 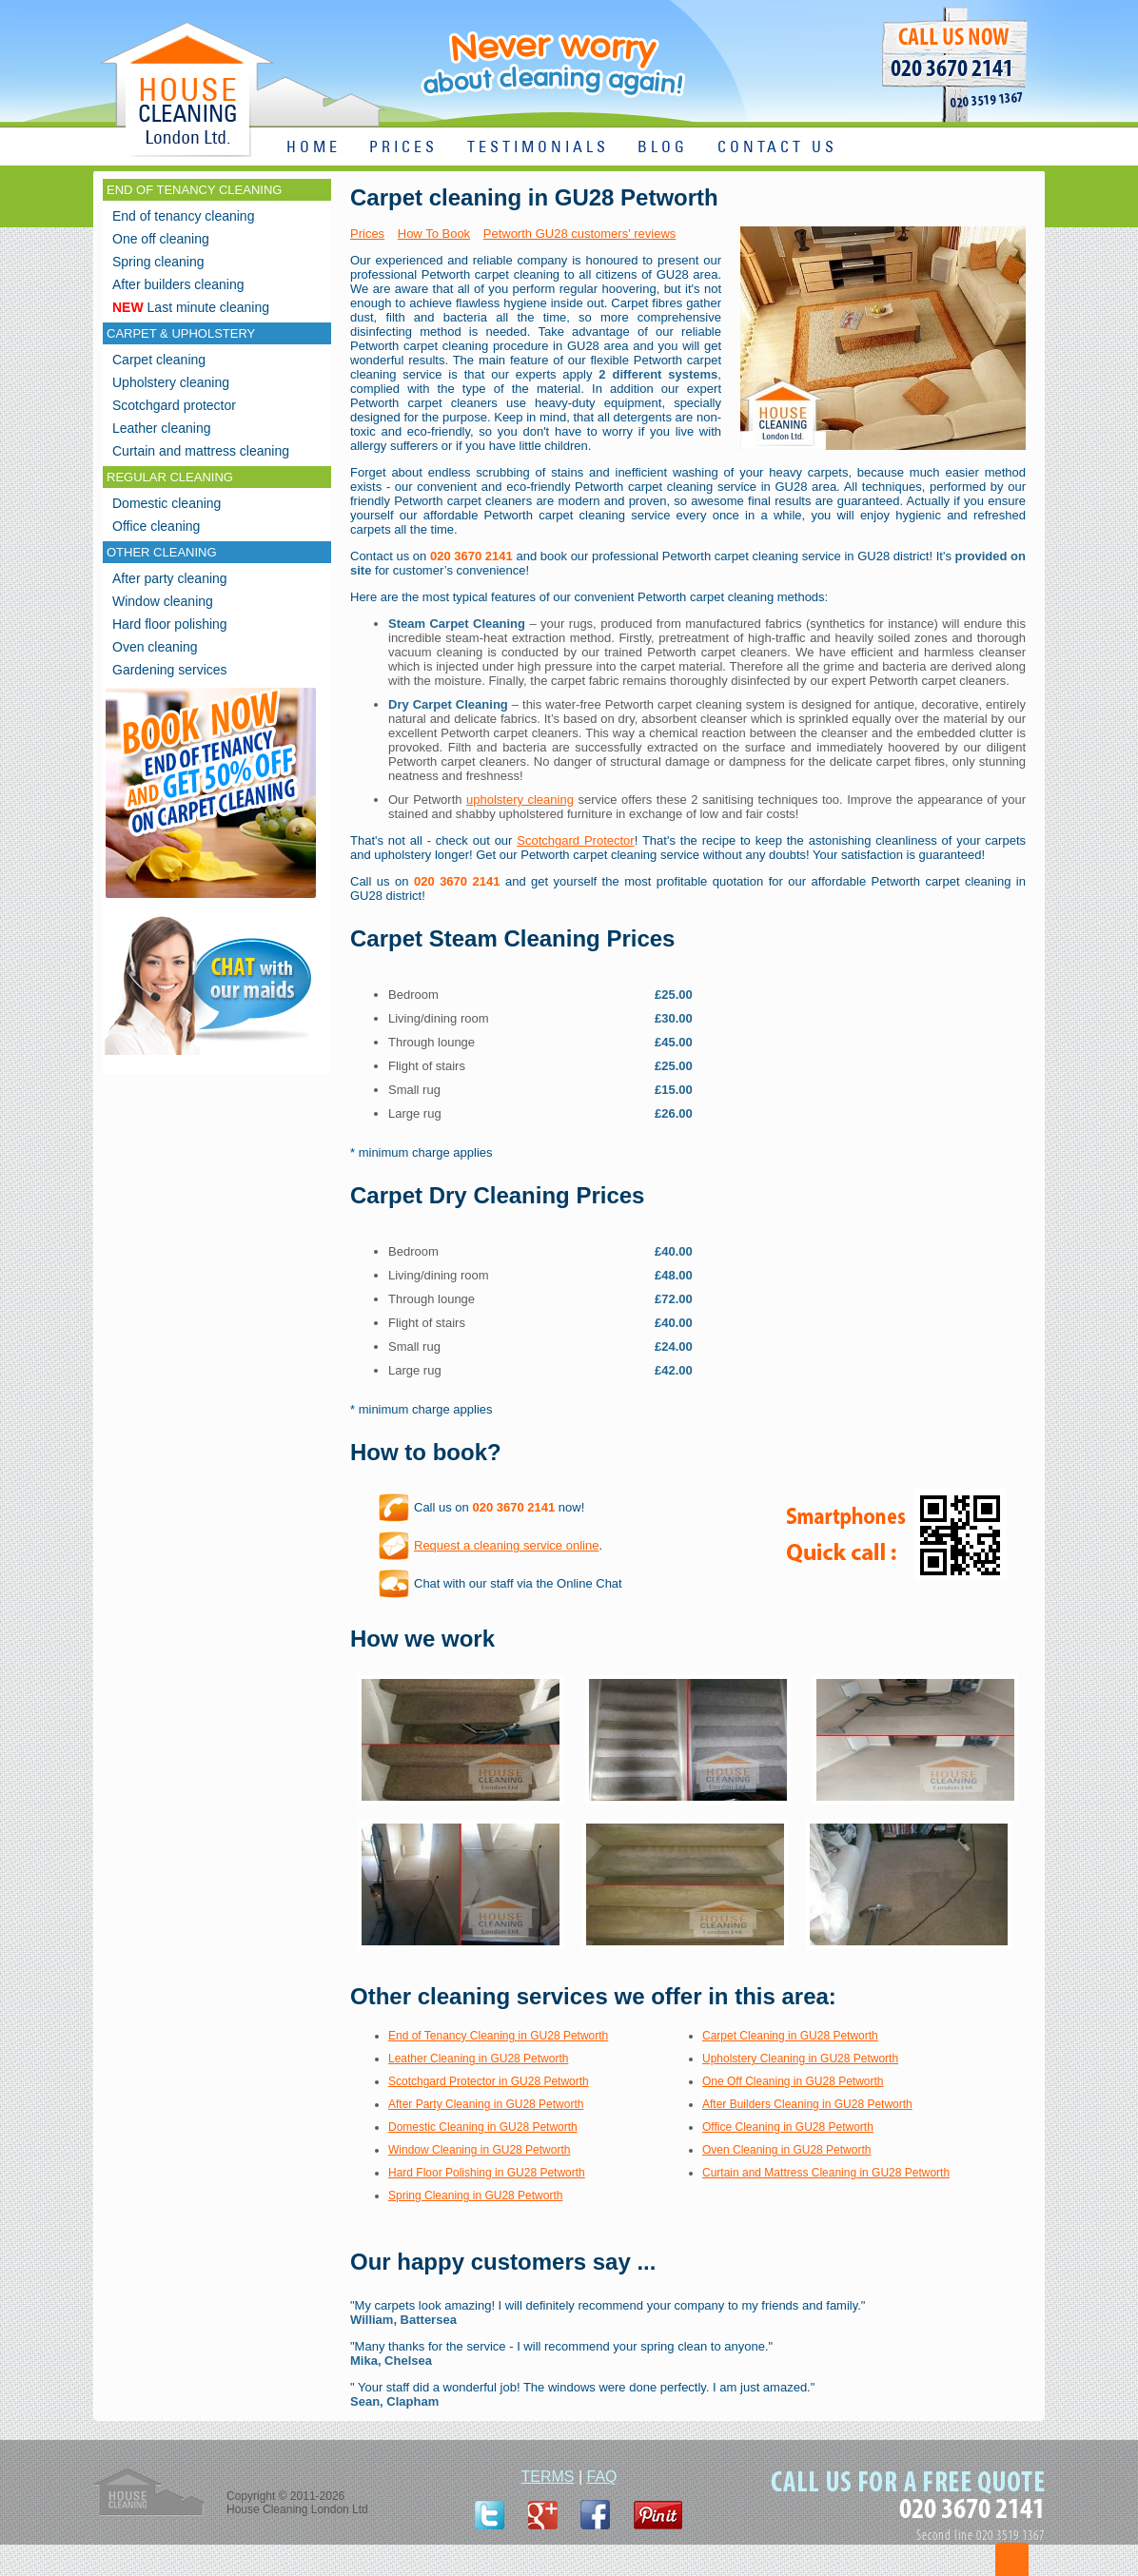 What do you see at coordinates (506, 1545) in the screenshot?
I see `Request a cleaning service online` at bounding box center [506, 1545].